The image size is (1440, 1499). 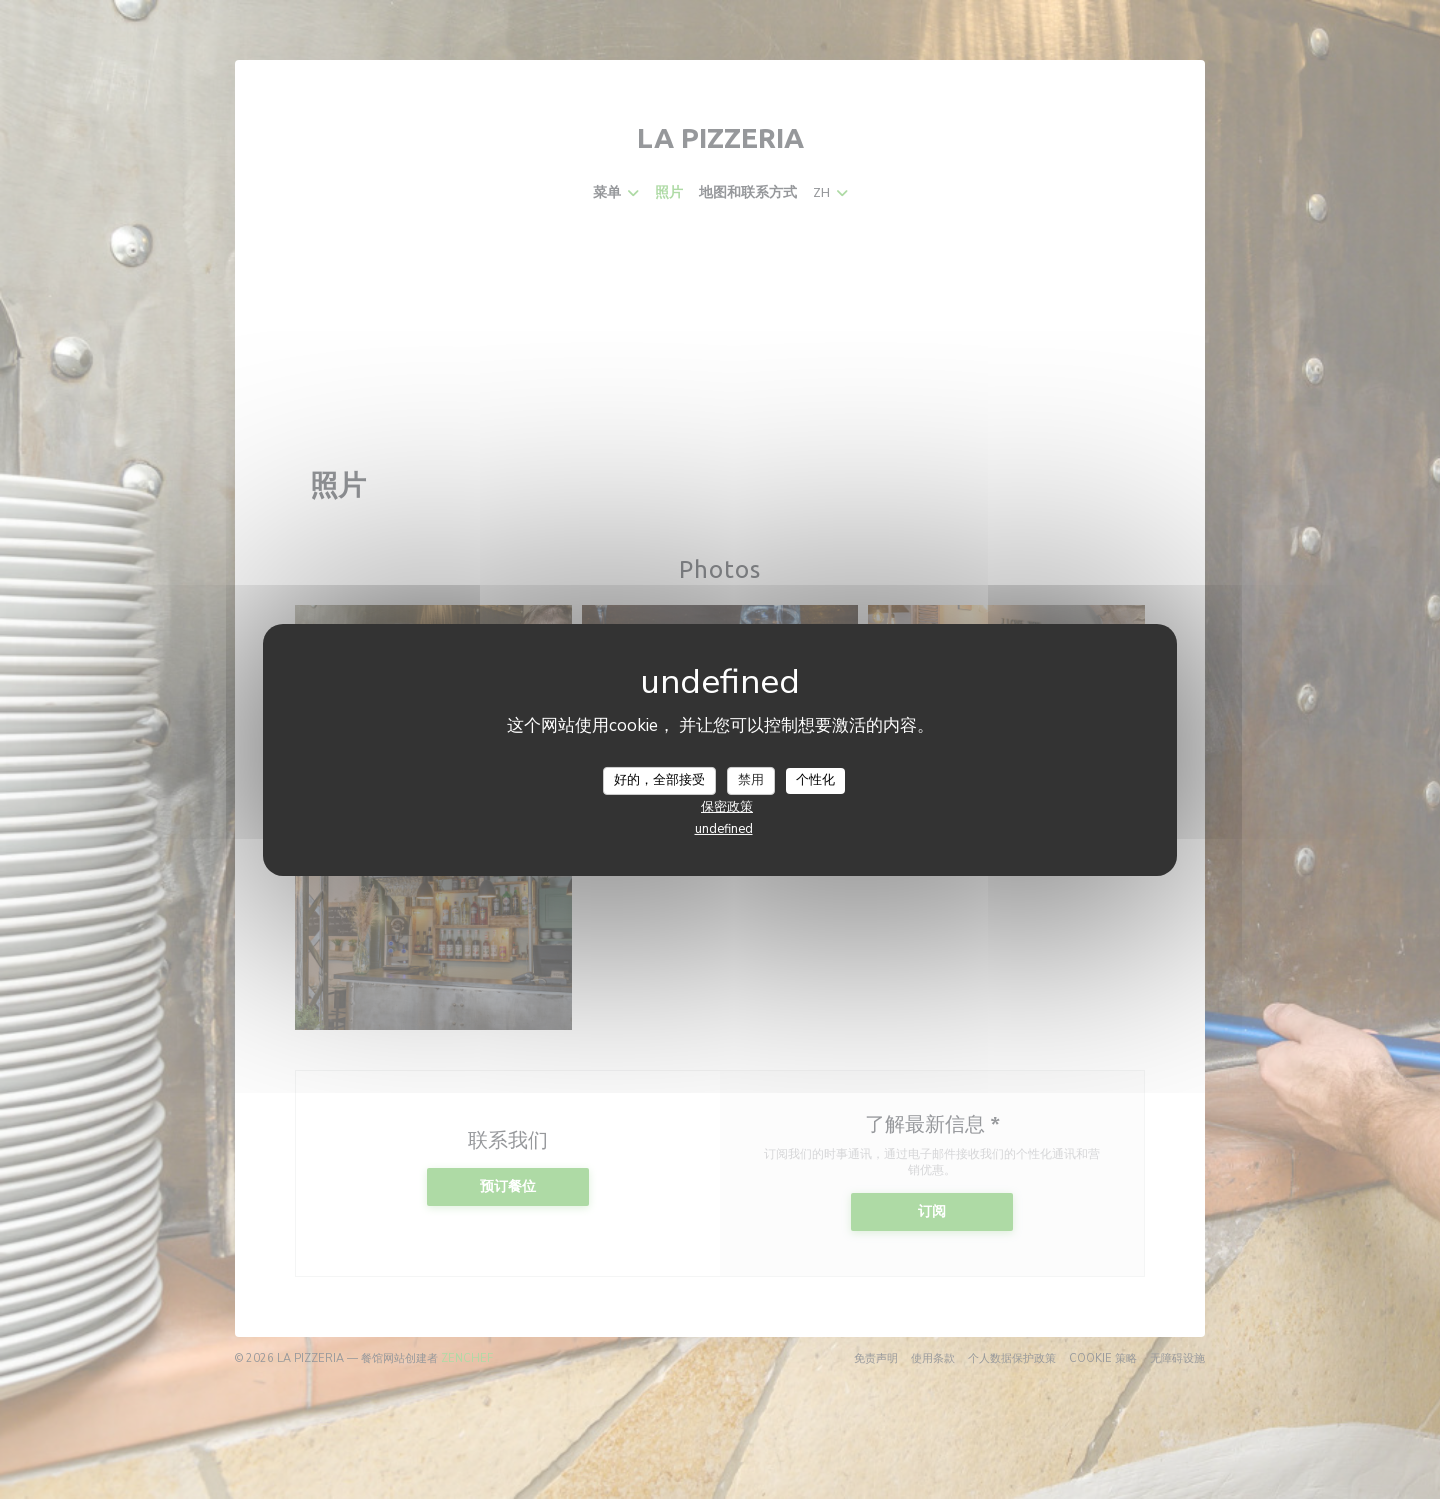 I want to click on 个性化 [个性化 （模态窗口）], so click(x=815, y=780).